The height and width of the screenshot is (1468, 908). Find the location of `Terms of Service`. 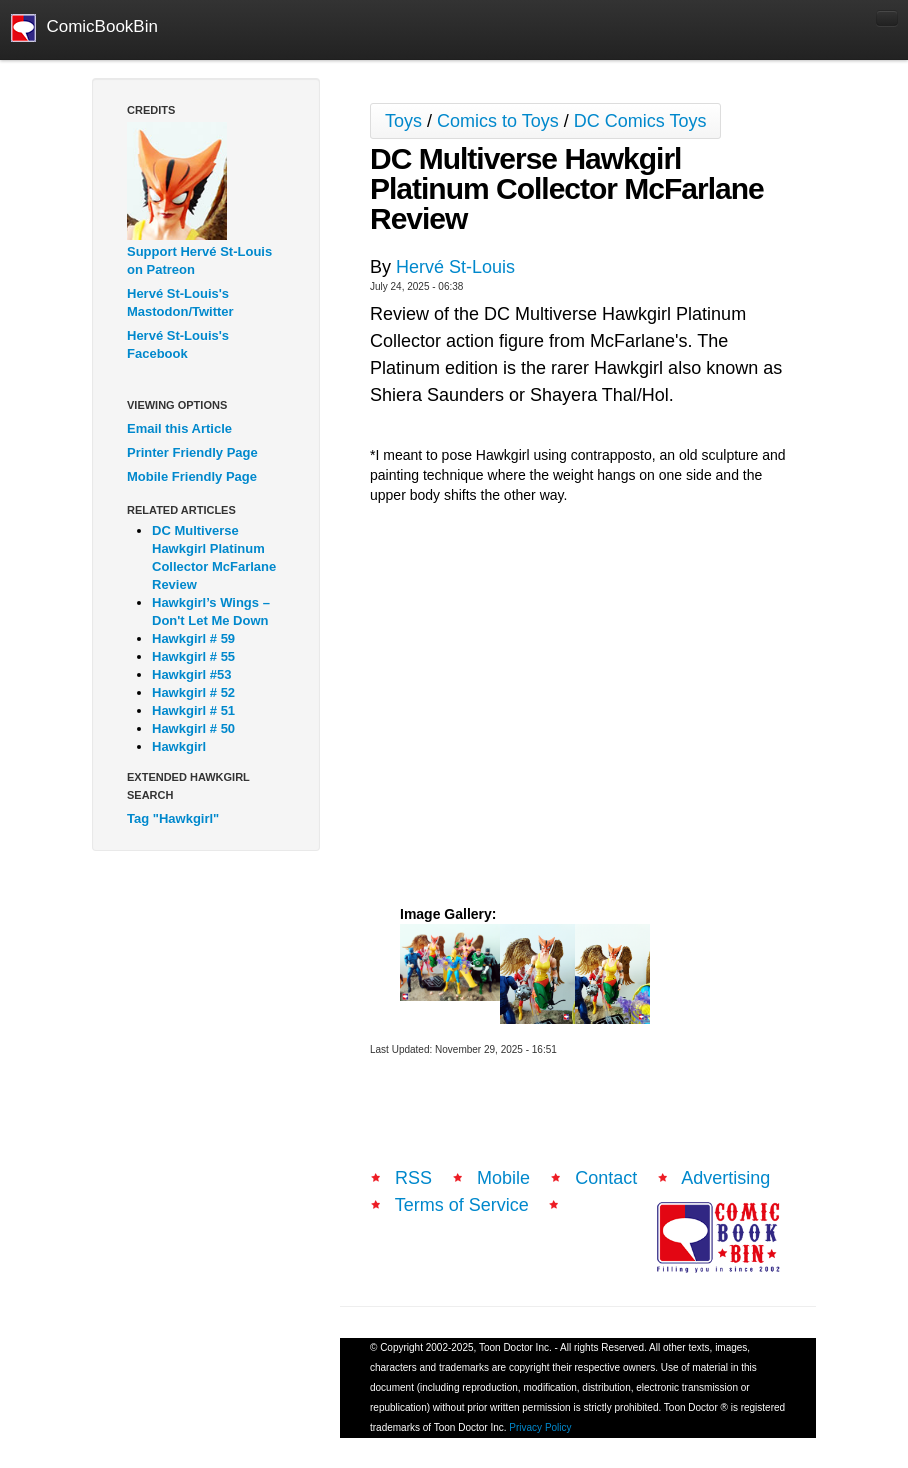

Terms of Service is located at coordinates (462, 1205).